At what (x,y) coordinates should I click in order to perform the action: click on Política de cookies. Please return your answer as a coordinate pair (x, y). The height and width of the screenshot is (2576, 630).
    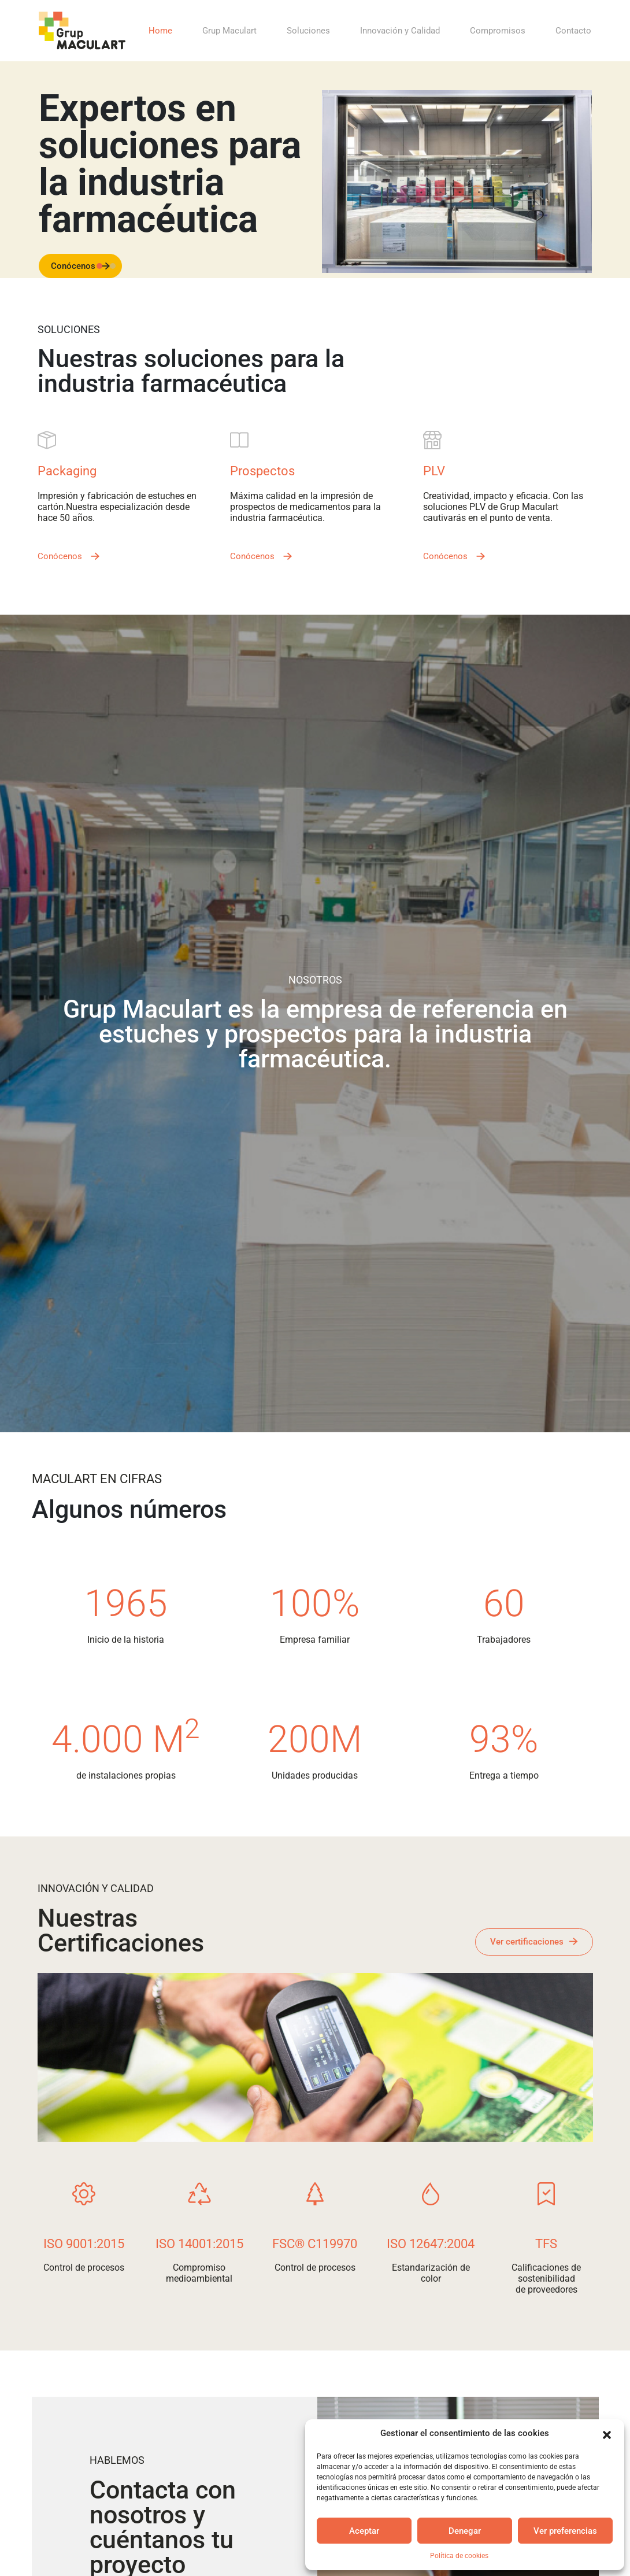
    Looking at the image, I should click on (459, 2556).